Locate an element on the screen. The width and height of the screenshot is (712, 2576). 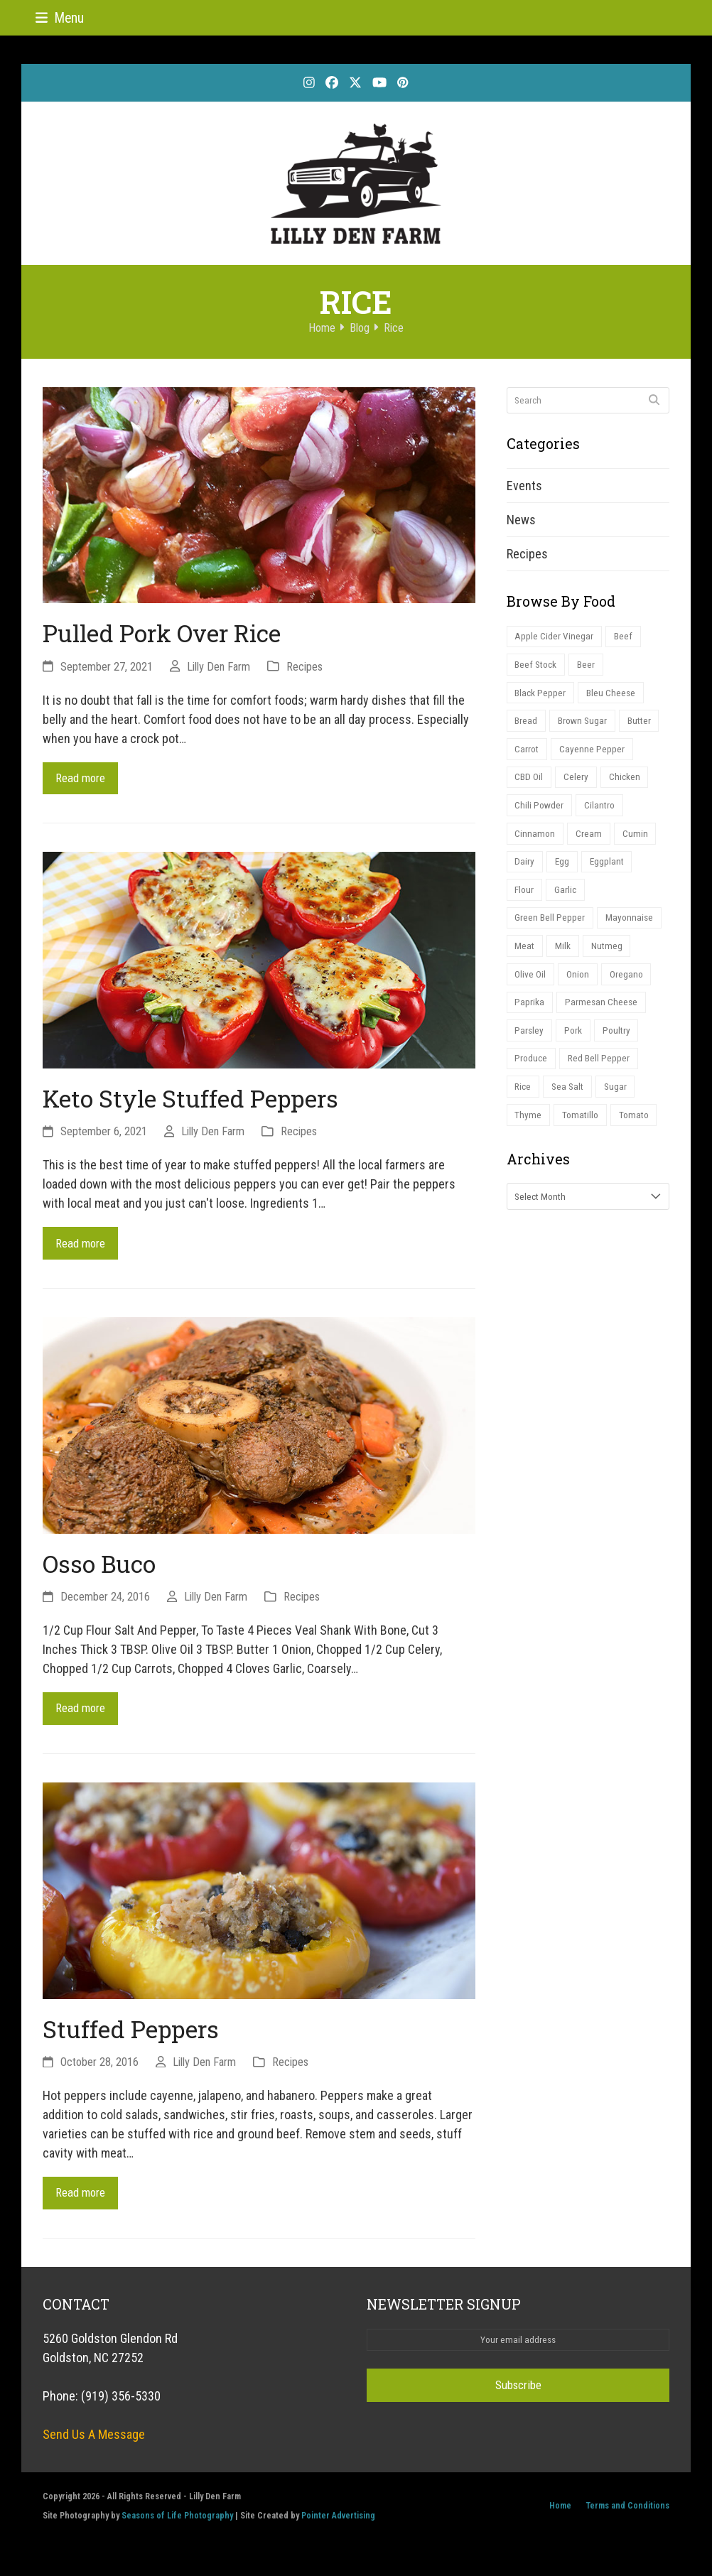
Cream is located at coordinates (591, 844).